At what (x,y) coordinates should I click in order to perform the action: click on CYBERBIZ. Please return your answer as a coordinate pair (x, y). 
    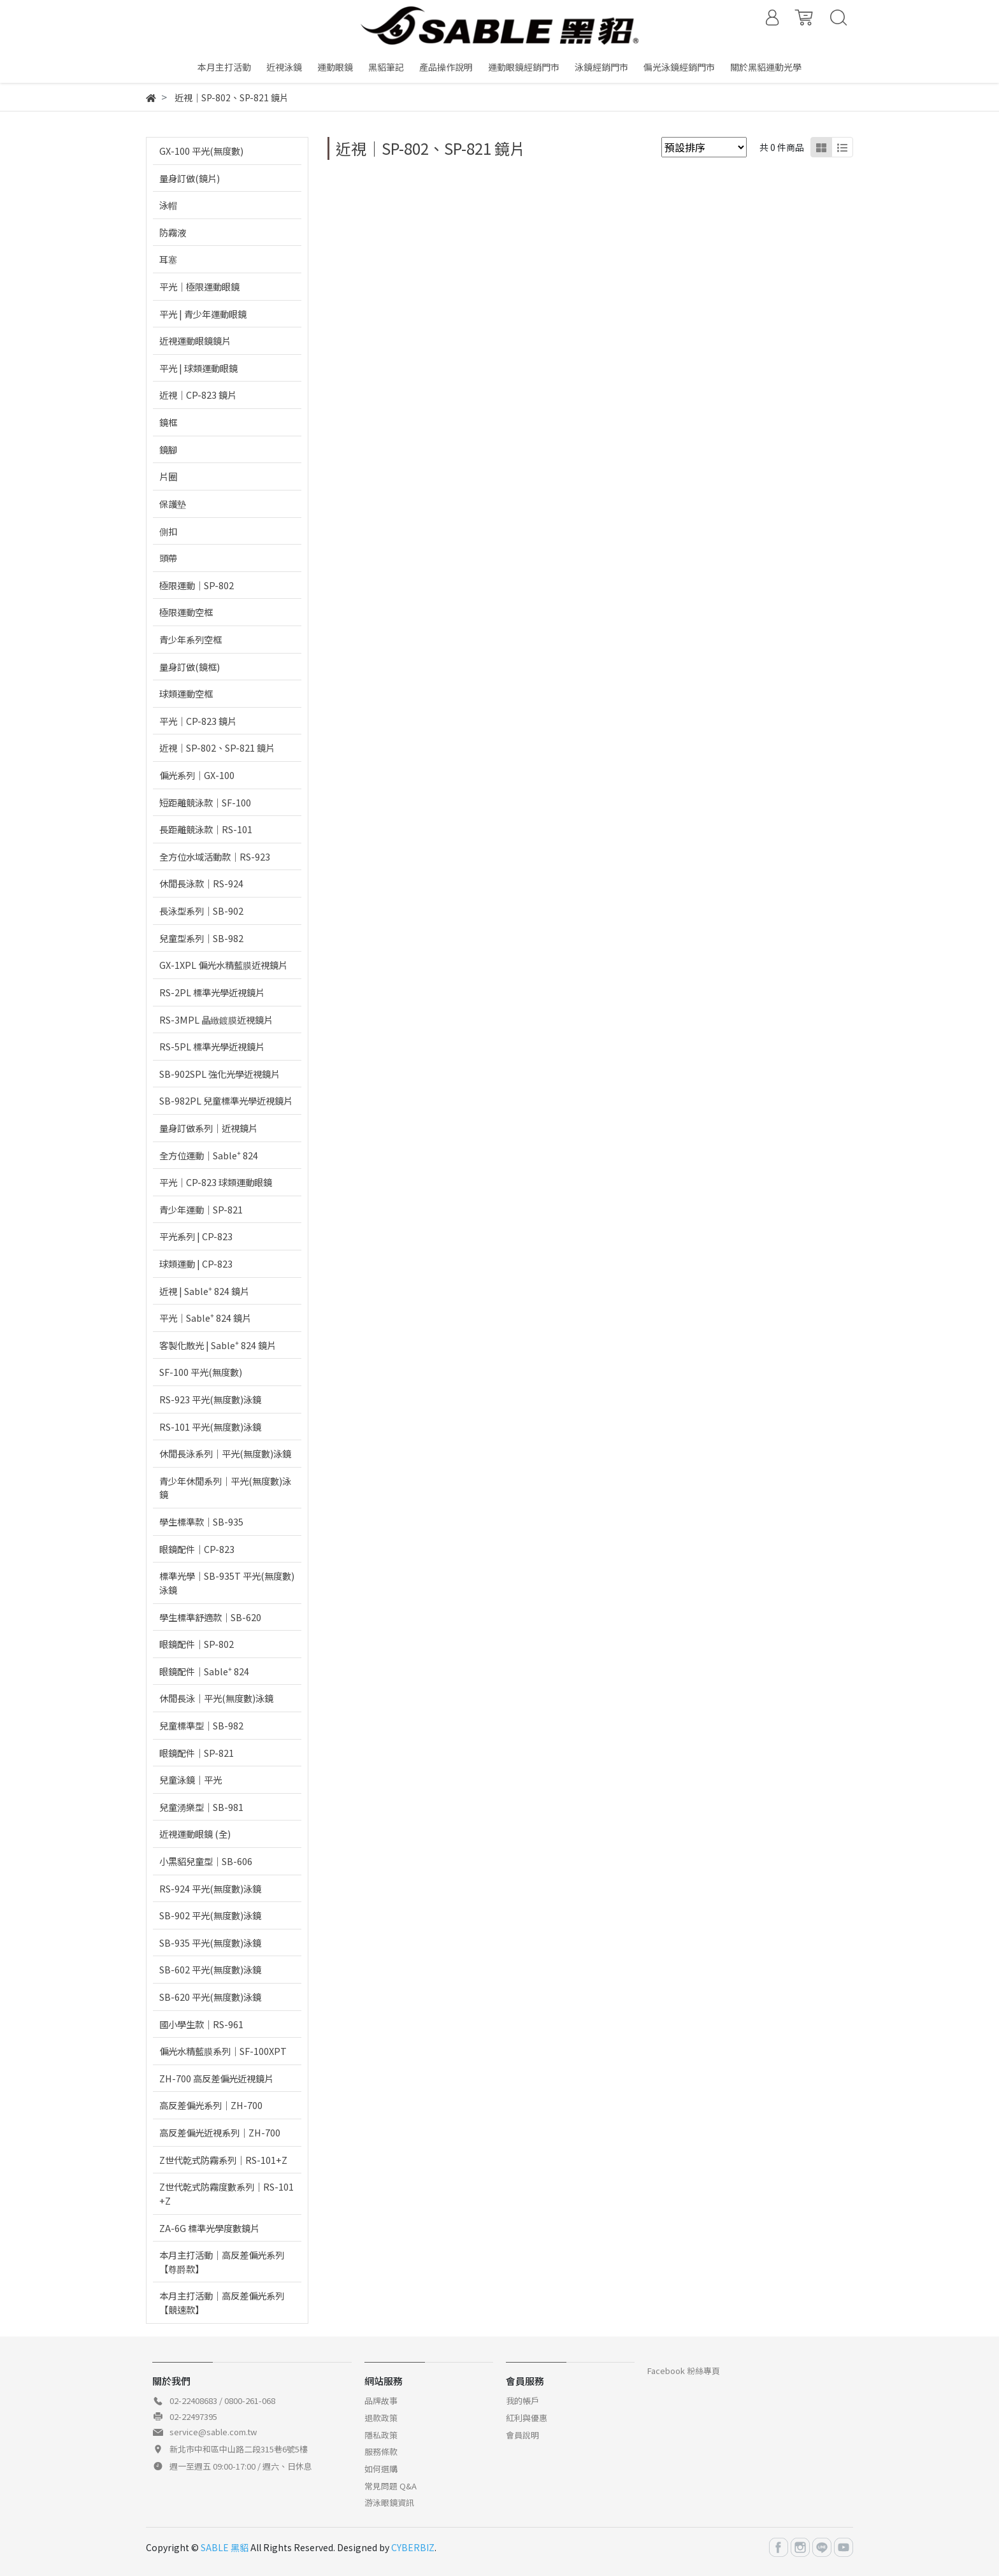
    Looking at the image, I should click on (413, 2547).